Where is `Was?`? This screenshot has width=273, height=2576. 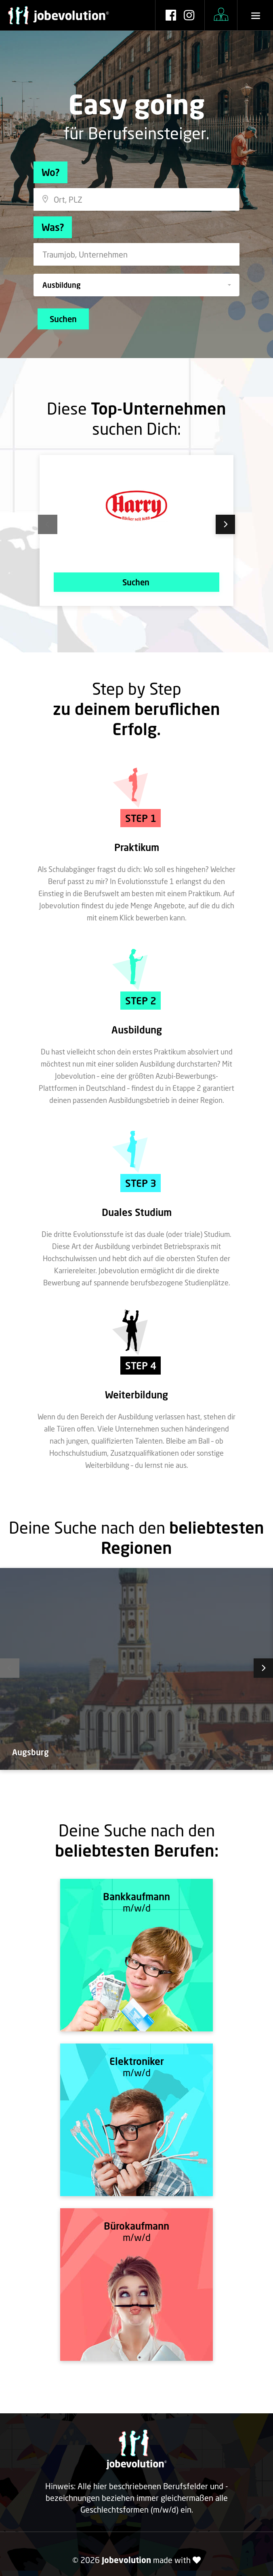
Was? is located at coordinates (53, 227).